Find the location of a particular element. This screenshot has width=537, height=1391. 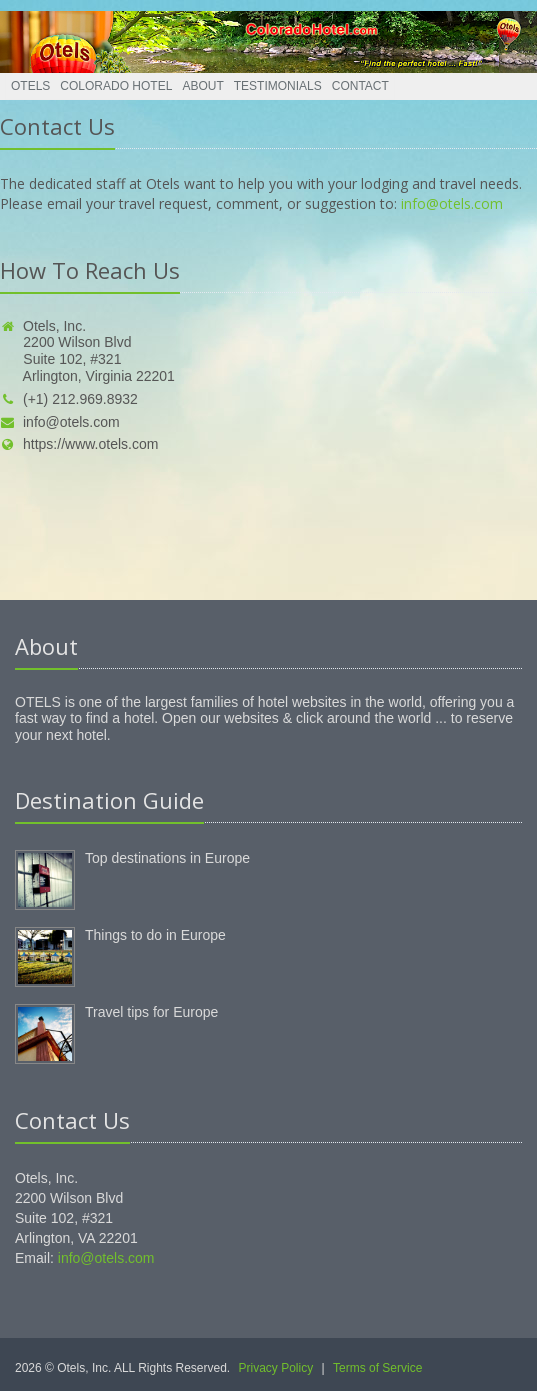

Terms of Service is located at coordinates (377, 1368).